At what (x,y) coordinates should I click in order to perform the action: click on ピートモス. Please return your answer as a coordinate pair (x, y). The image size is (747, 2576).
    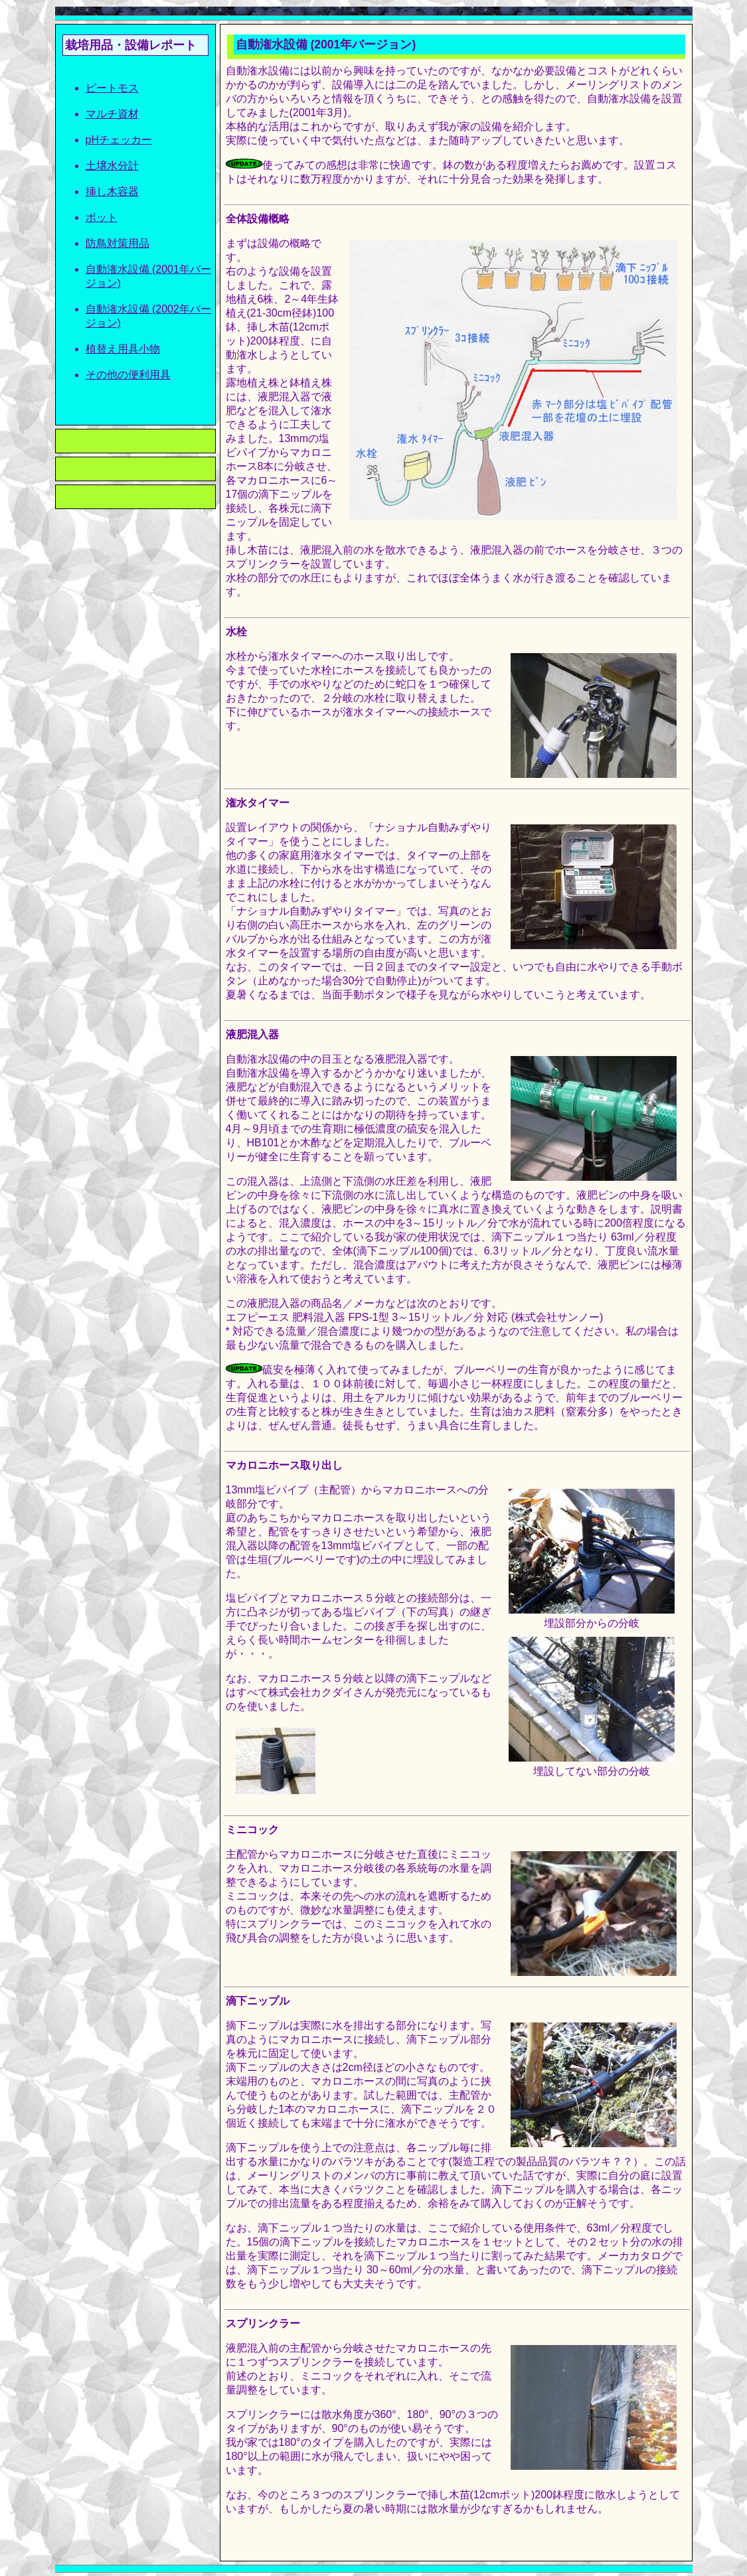
    Looking at the image, I should click on (112, 88).